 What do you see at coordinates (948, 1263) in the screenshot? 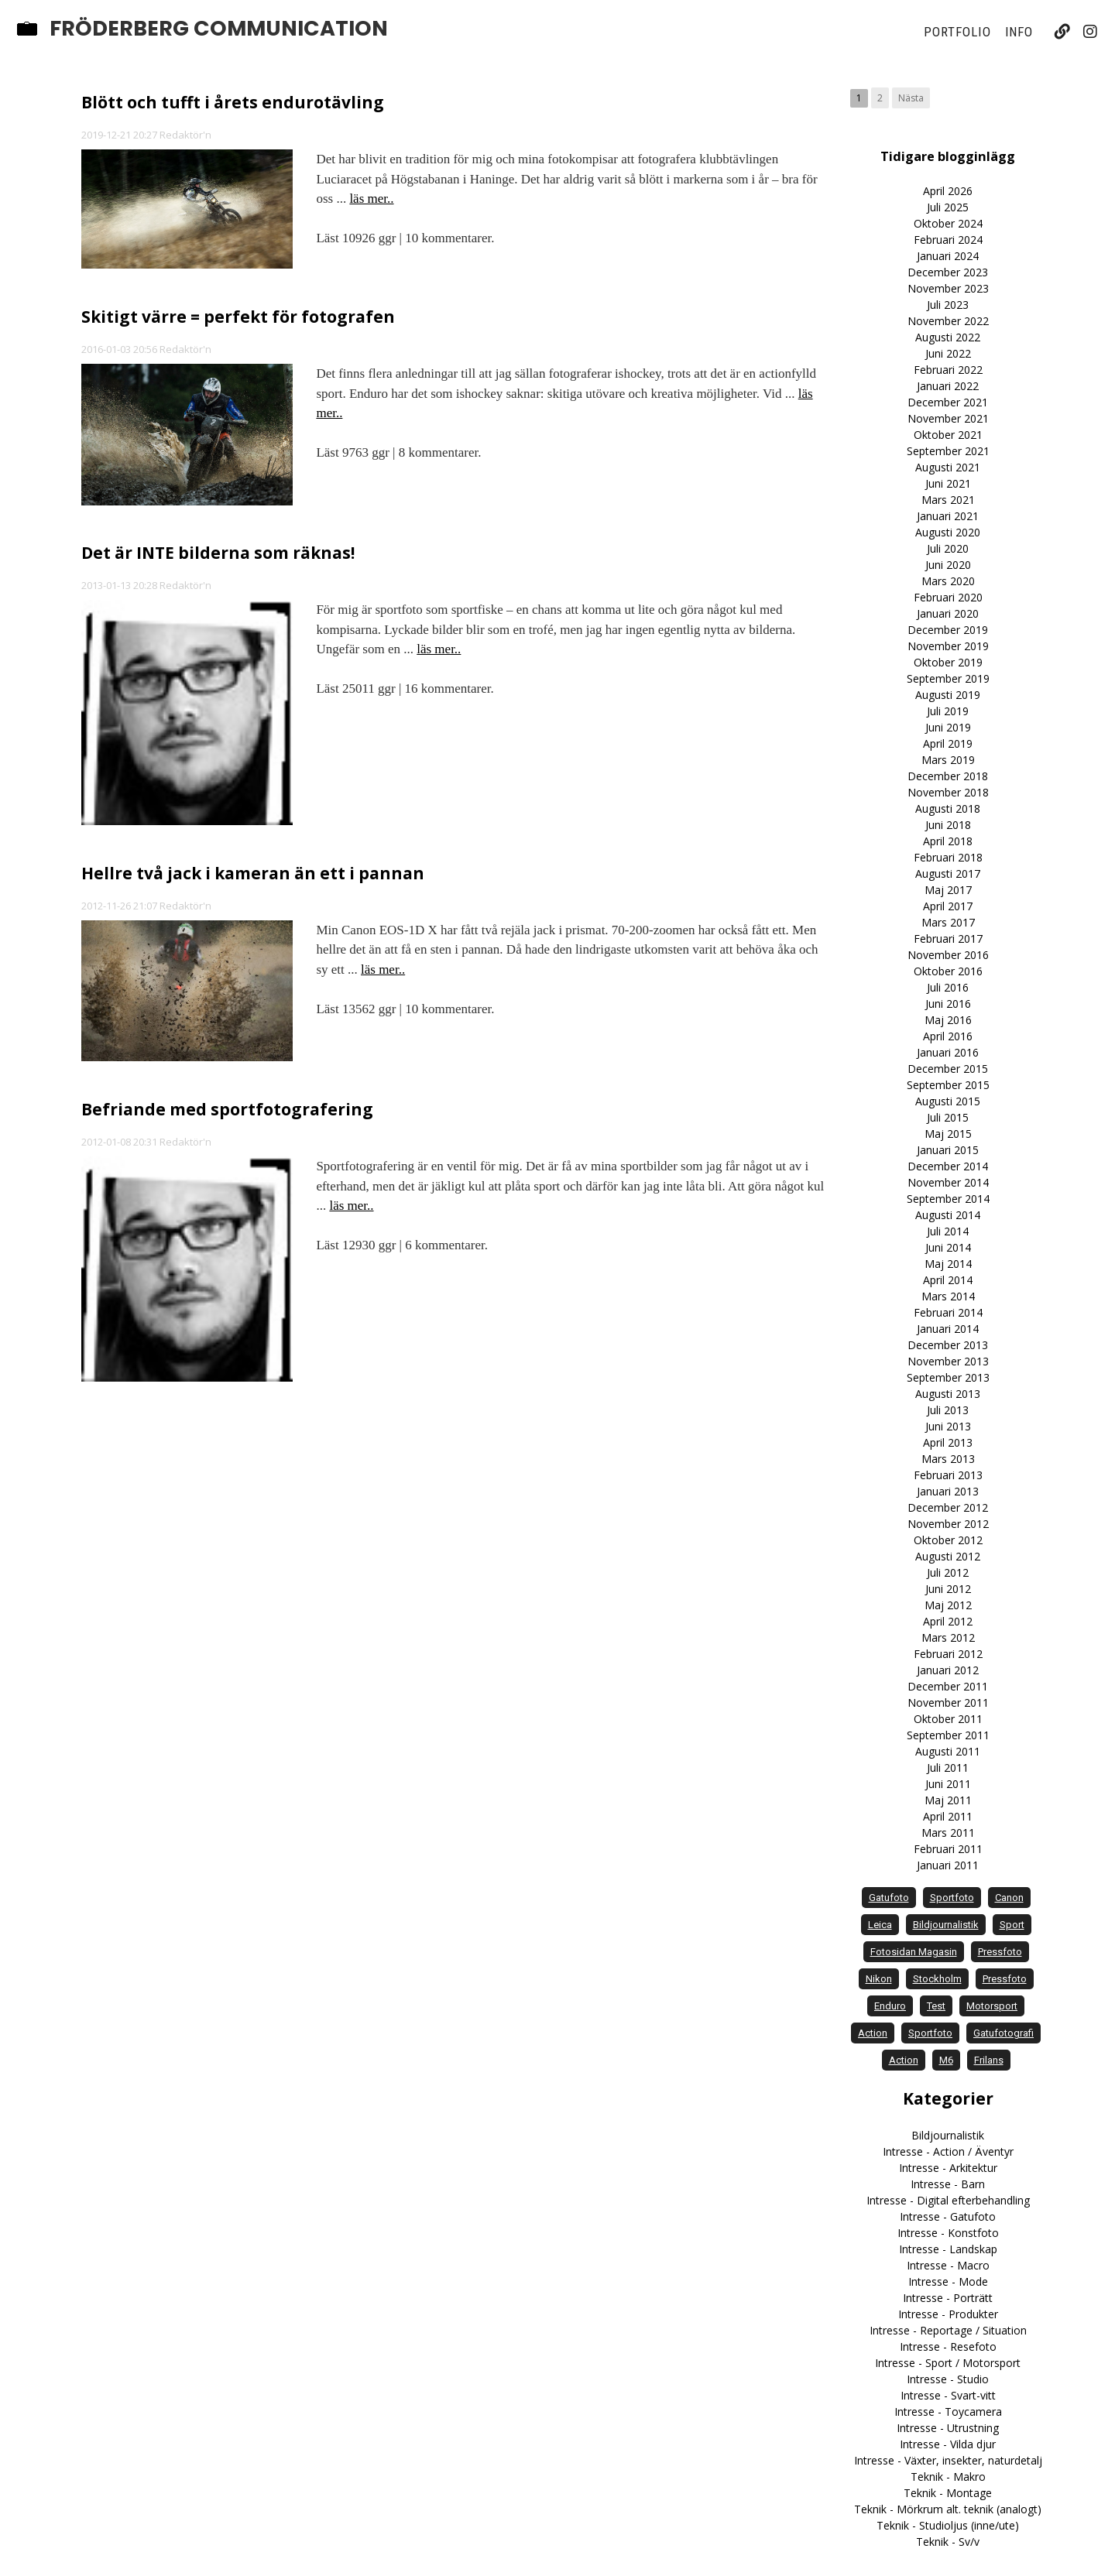
I see `Maj 2014` at bounding box center [948, 1263].